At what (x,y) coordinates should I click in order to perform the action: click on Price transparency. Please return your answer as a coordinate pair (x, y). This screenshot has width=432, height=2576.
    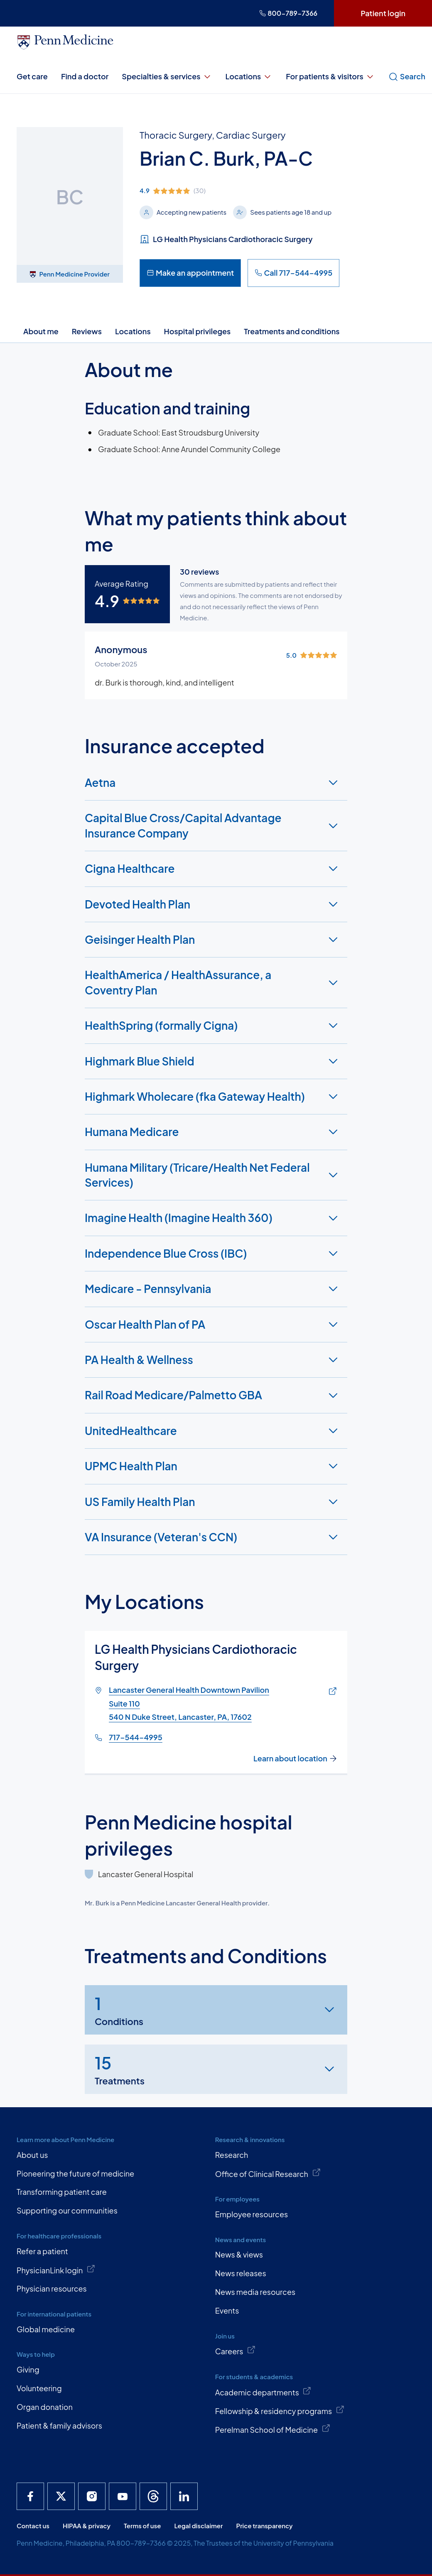
    Looking at the image, I should click on (264, 2525).